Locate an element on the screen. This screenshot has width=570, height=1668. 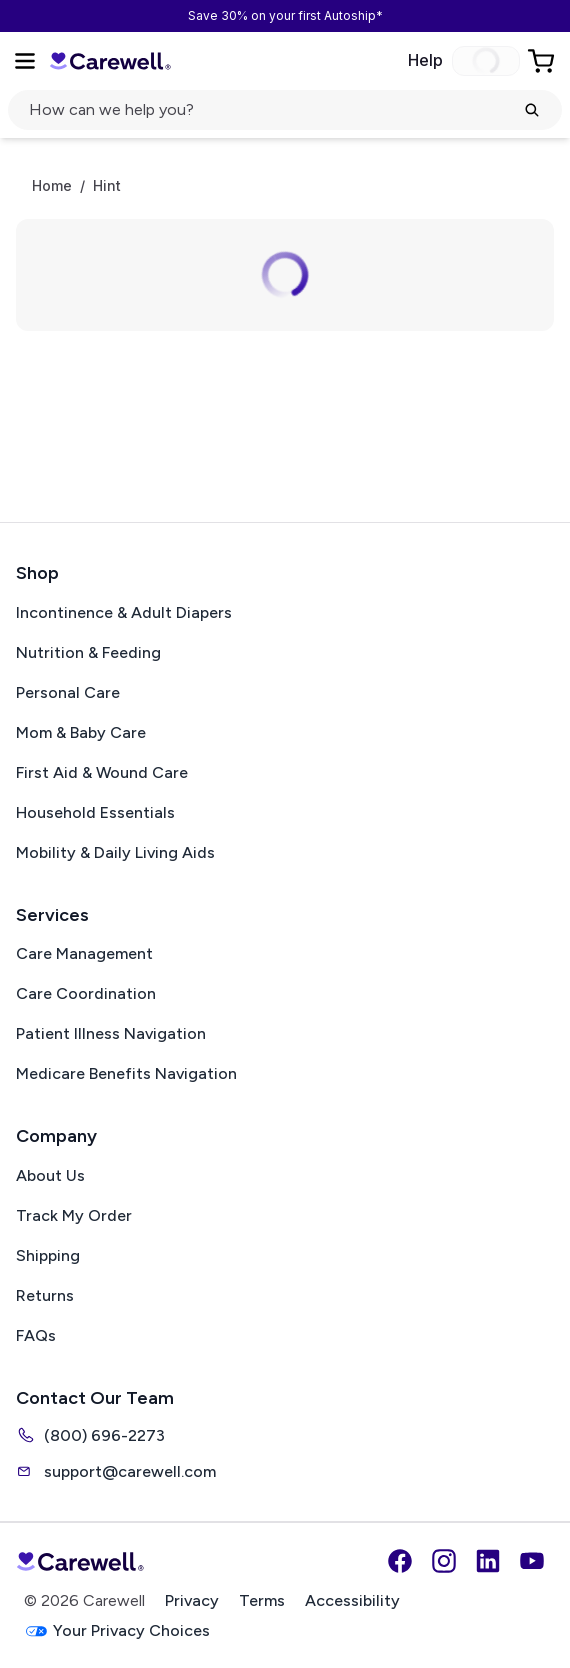
Shipping is located at coordinates (48, 1255).